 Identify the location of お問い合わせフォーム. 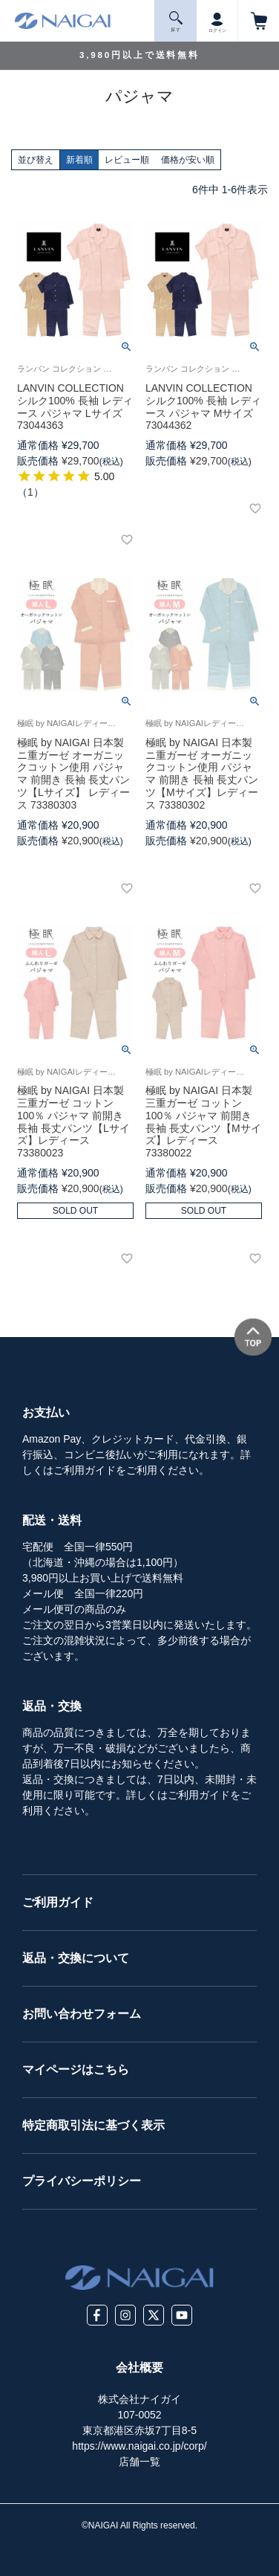
(81, 2013).